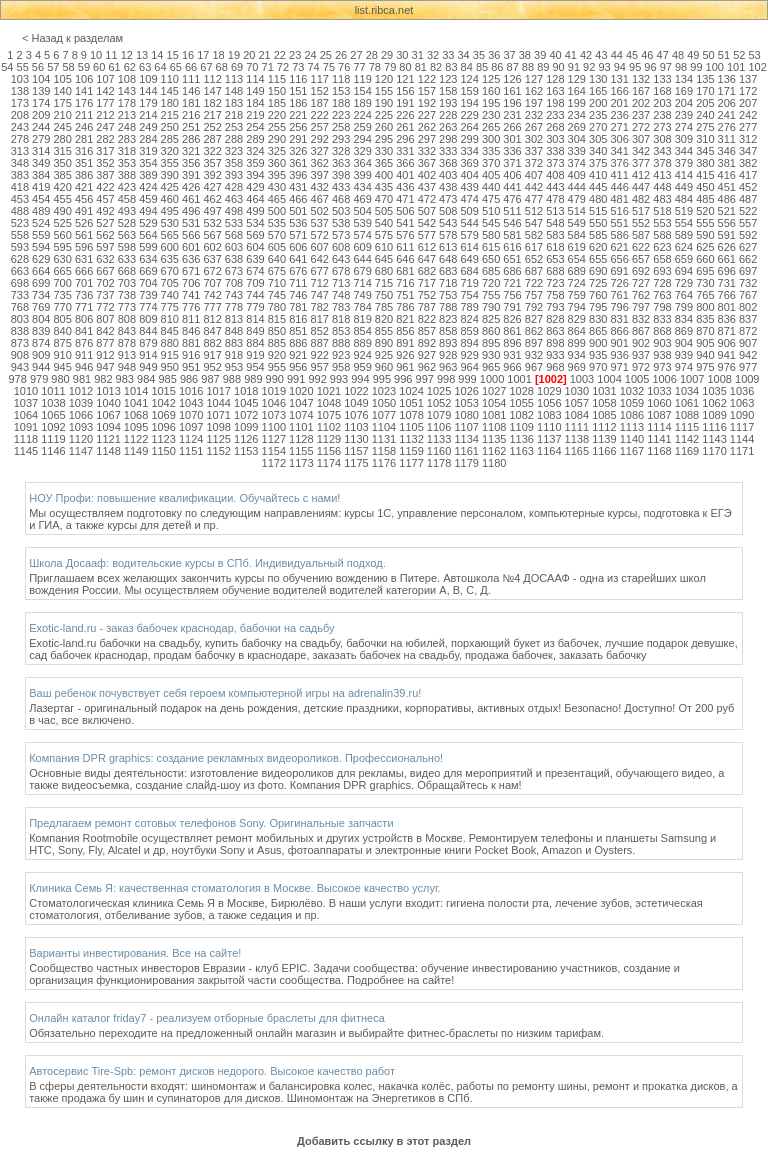 The image size is (768, 1159). Describe the element at coordinates (534, 139) in the screenshot. I see `302` at that location.